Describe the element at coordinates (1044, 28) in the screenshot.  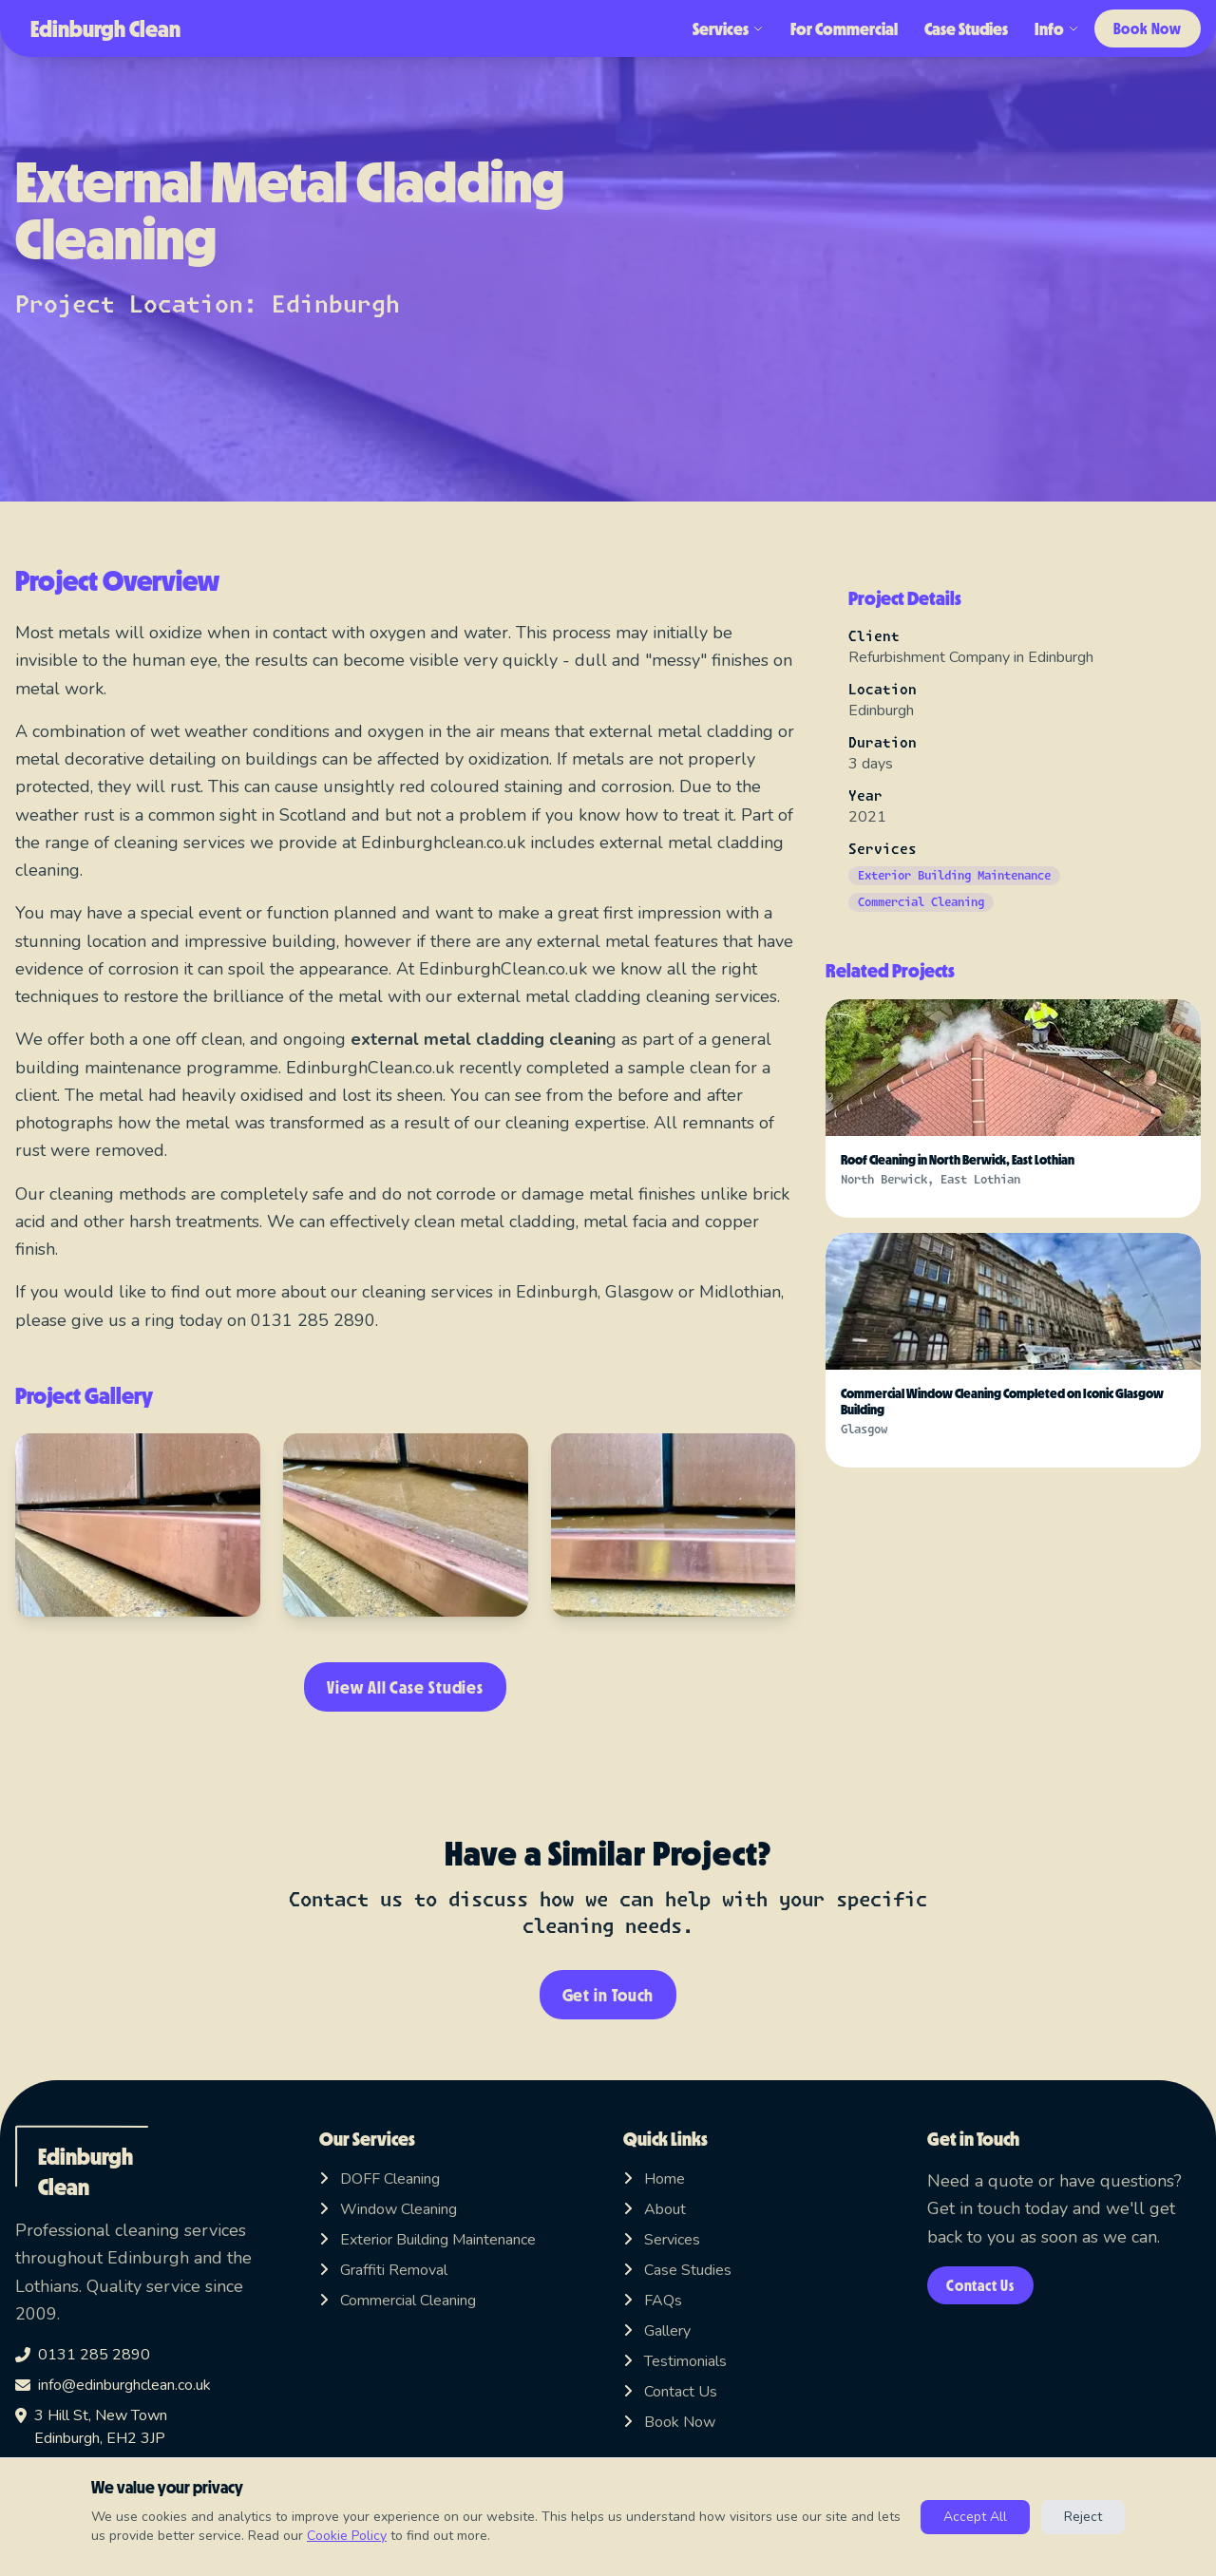
I see `Info` at that location.